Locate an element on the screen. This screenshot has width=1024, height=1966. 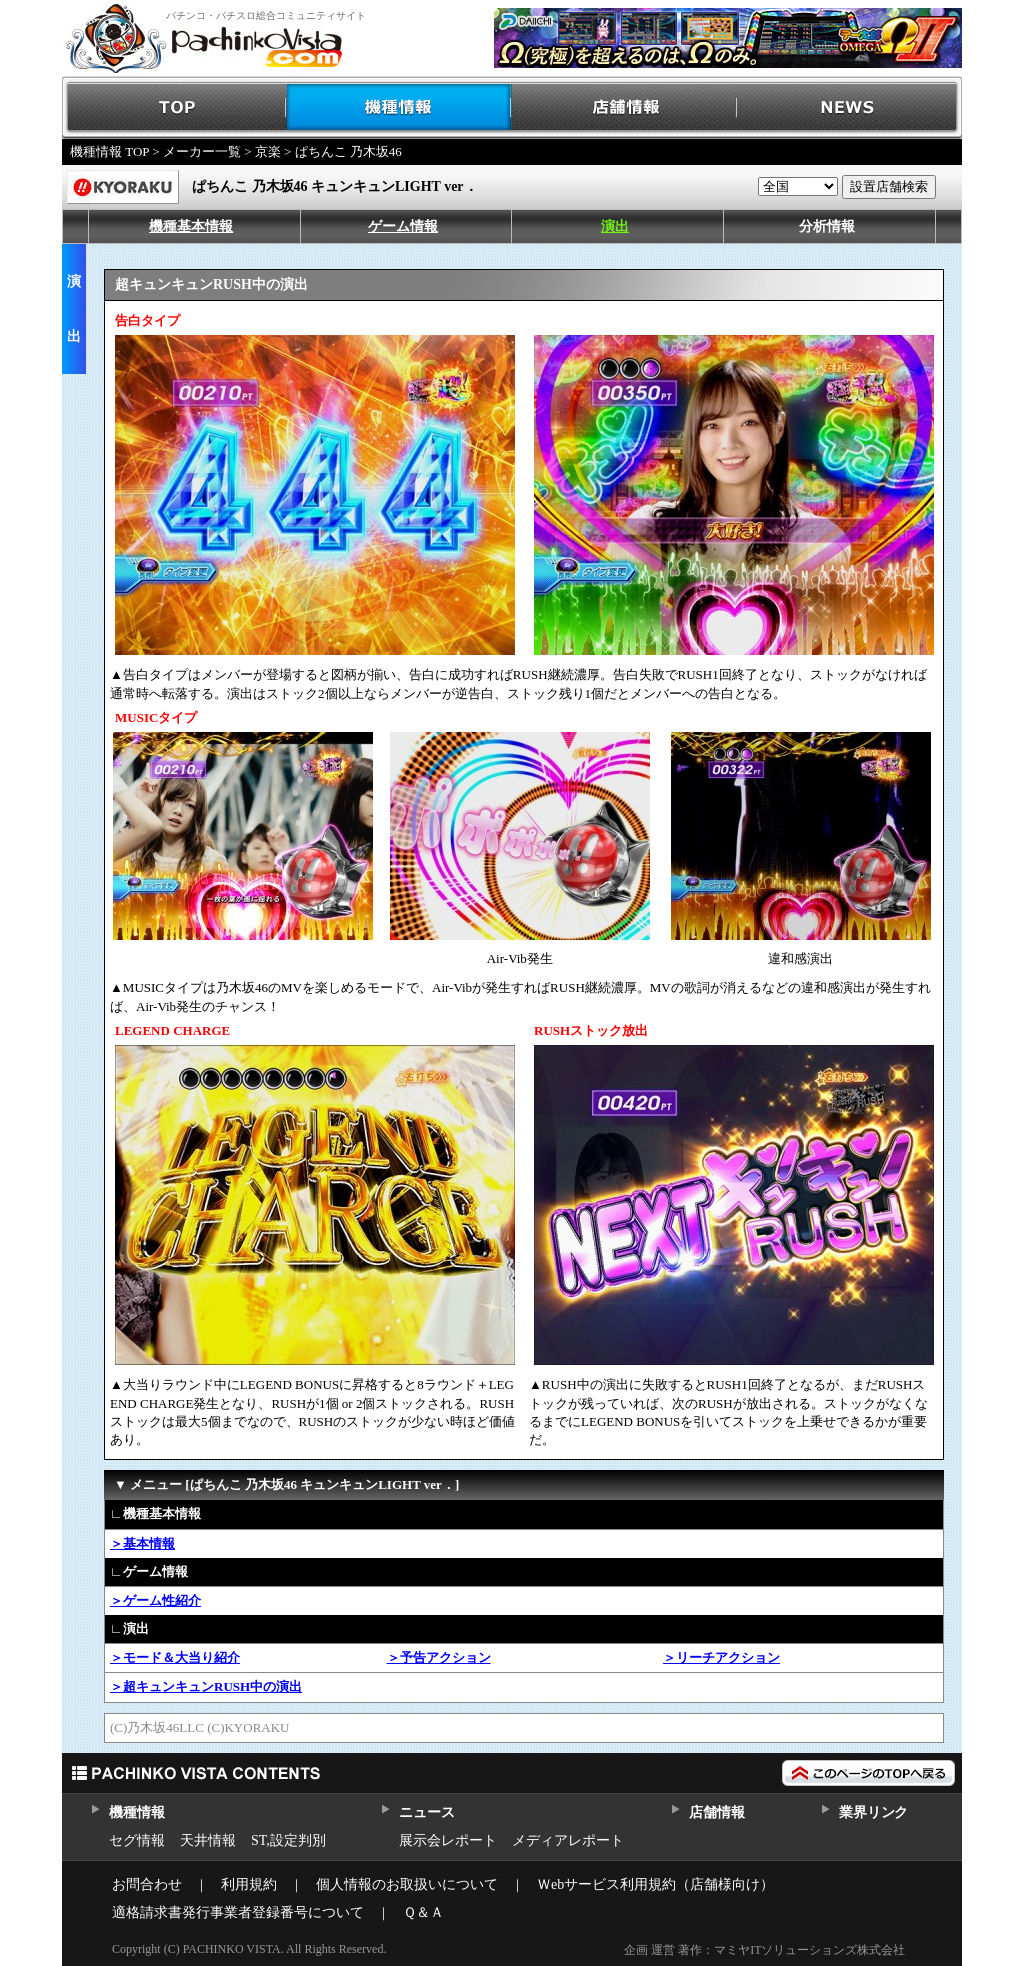
展示会レポート is located at coordinates (448, 1840).